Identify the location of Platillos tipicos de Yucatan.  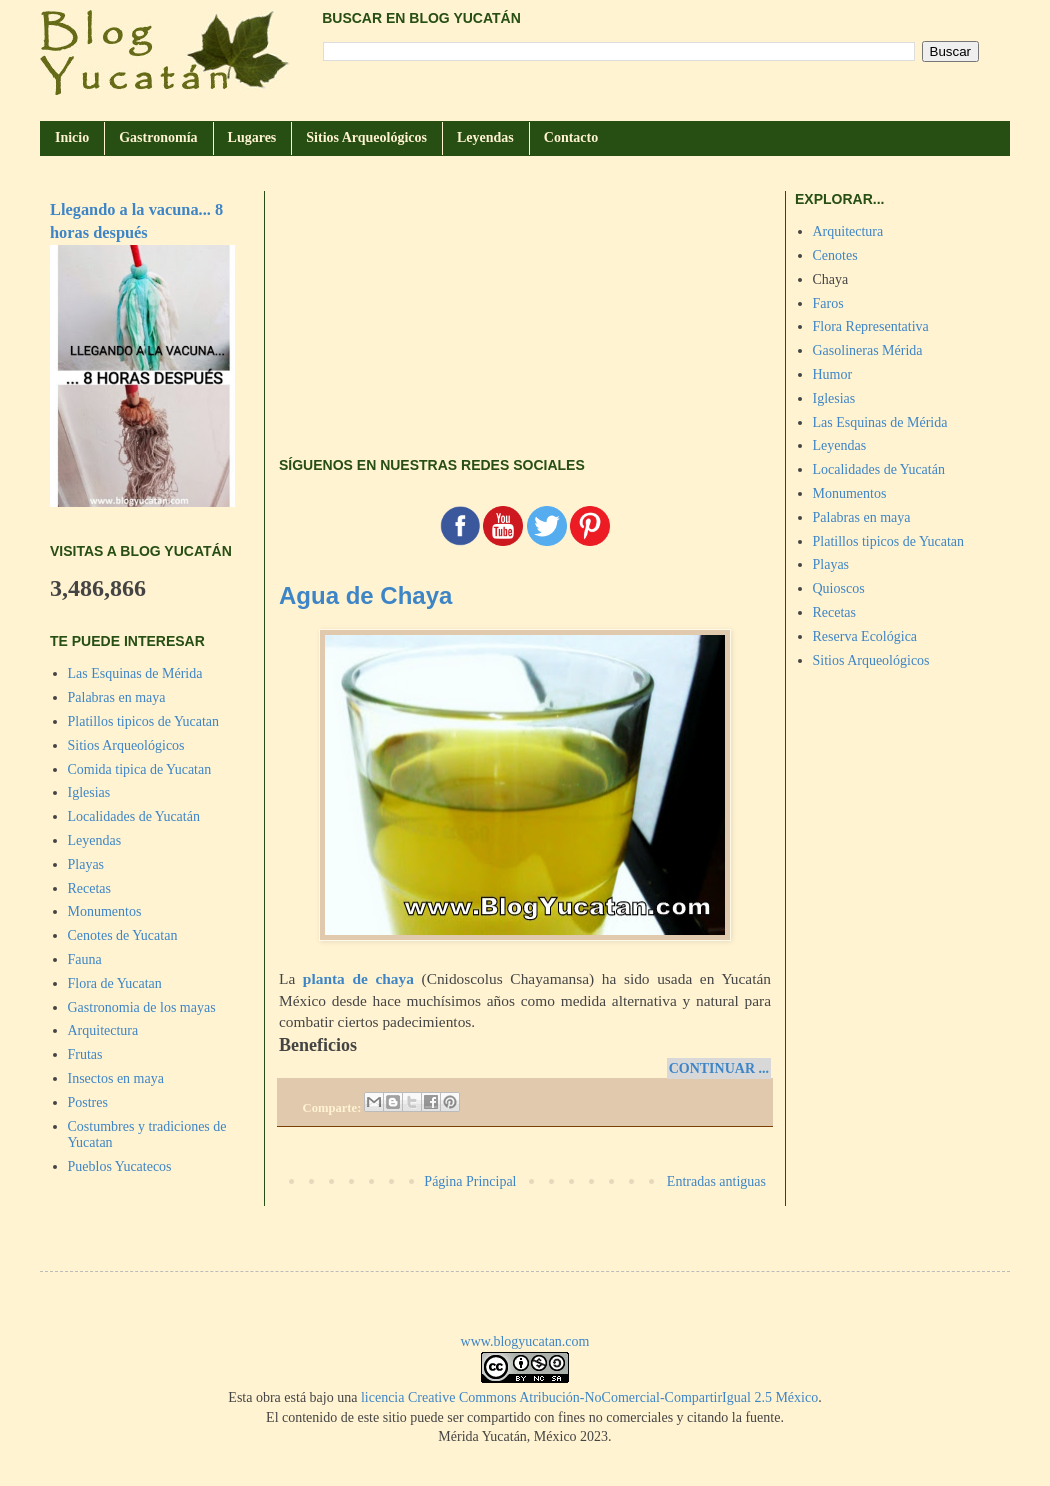
(144, 721).